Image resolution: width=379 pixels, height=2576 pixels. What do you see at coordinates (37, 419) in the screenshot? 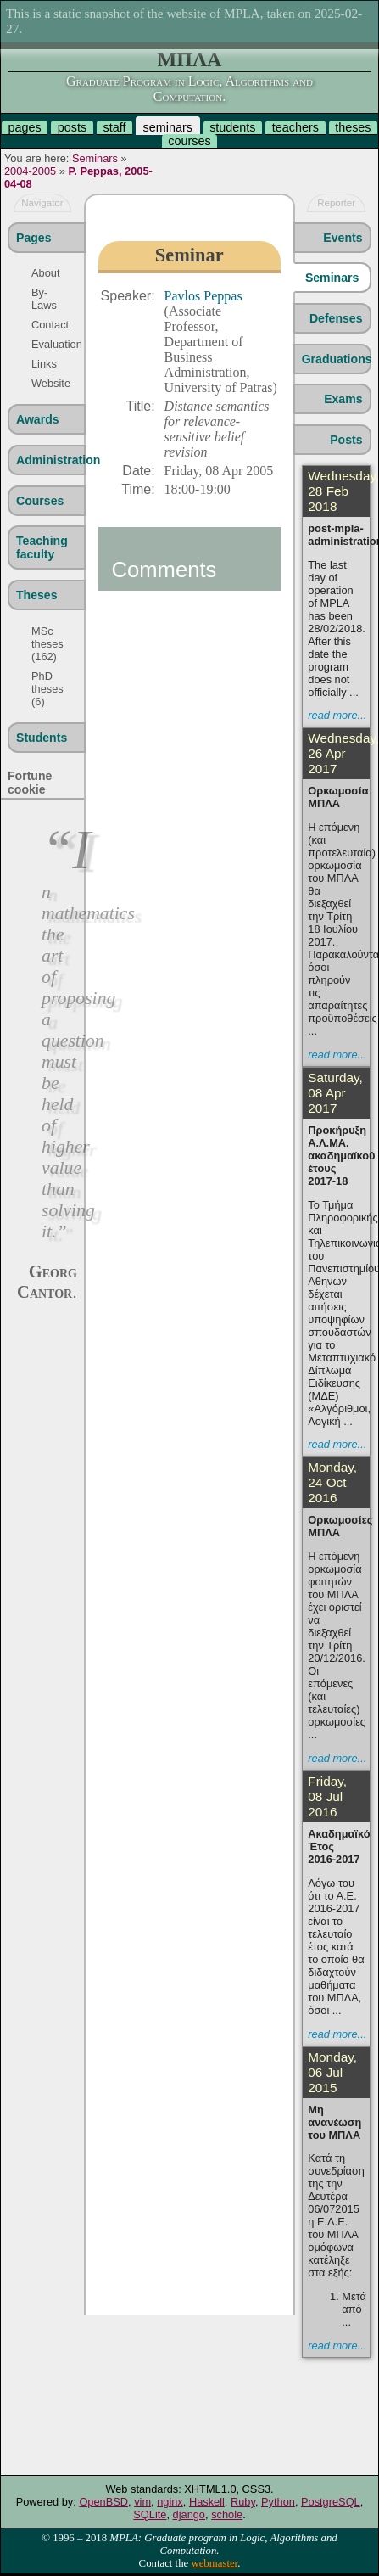
I see `Awards` at bounding box center [37, 419].